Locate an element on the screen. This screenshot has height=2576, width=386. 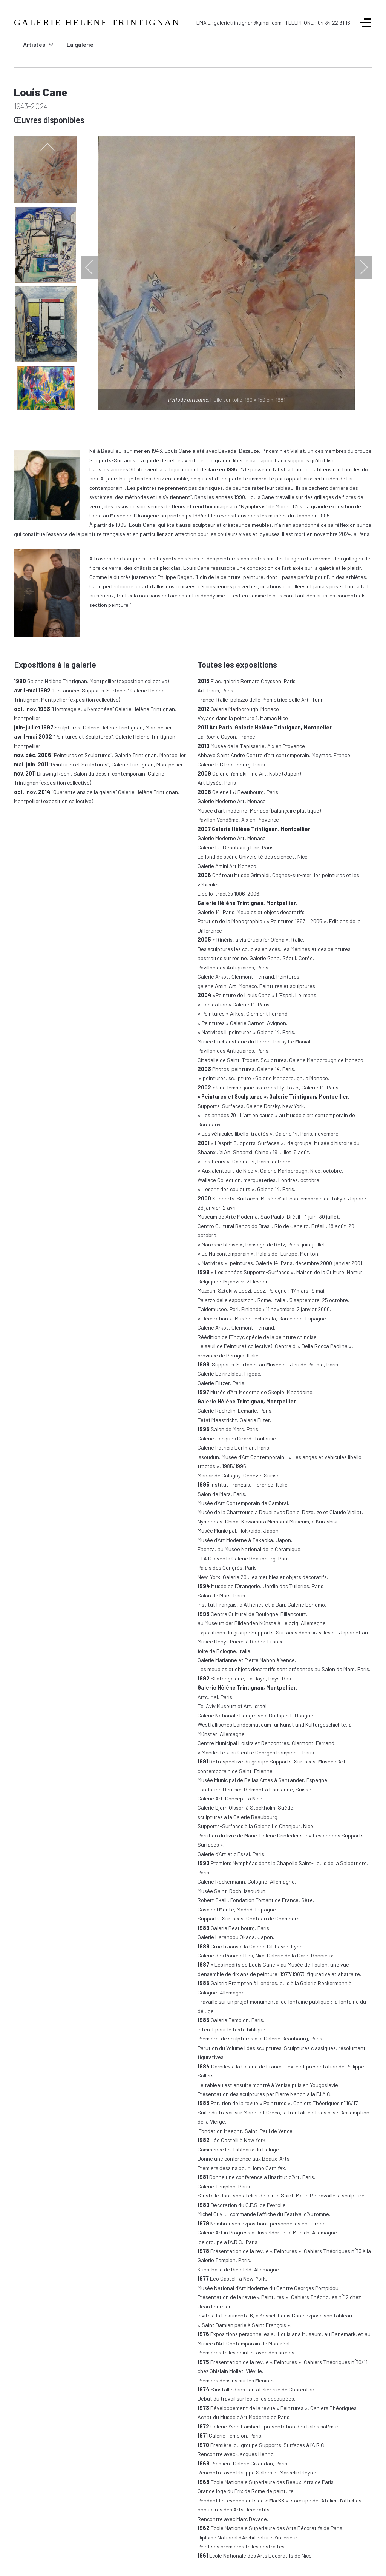
galerietrintignan@gmail.com is located at coordinates (248, 22).